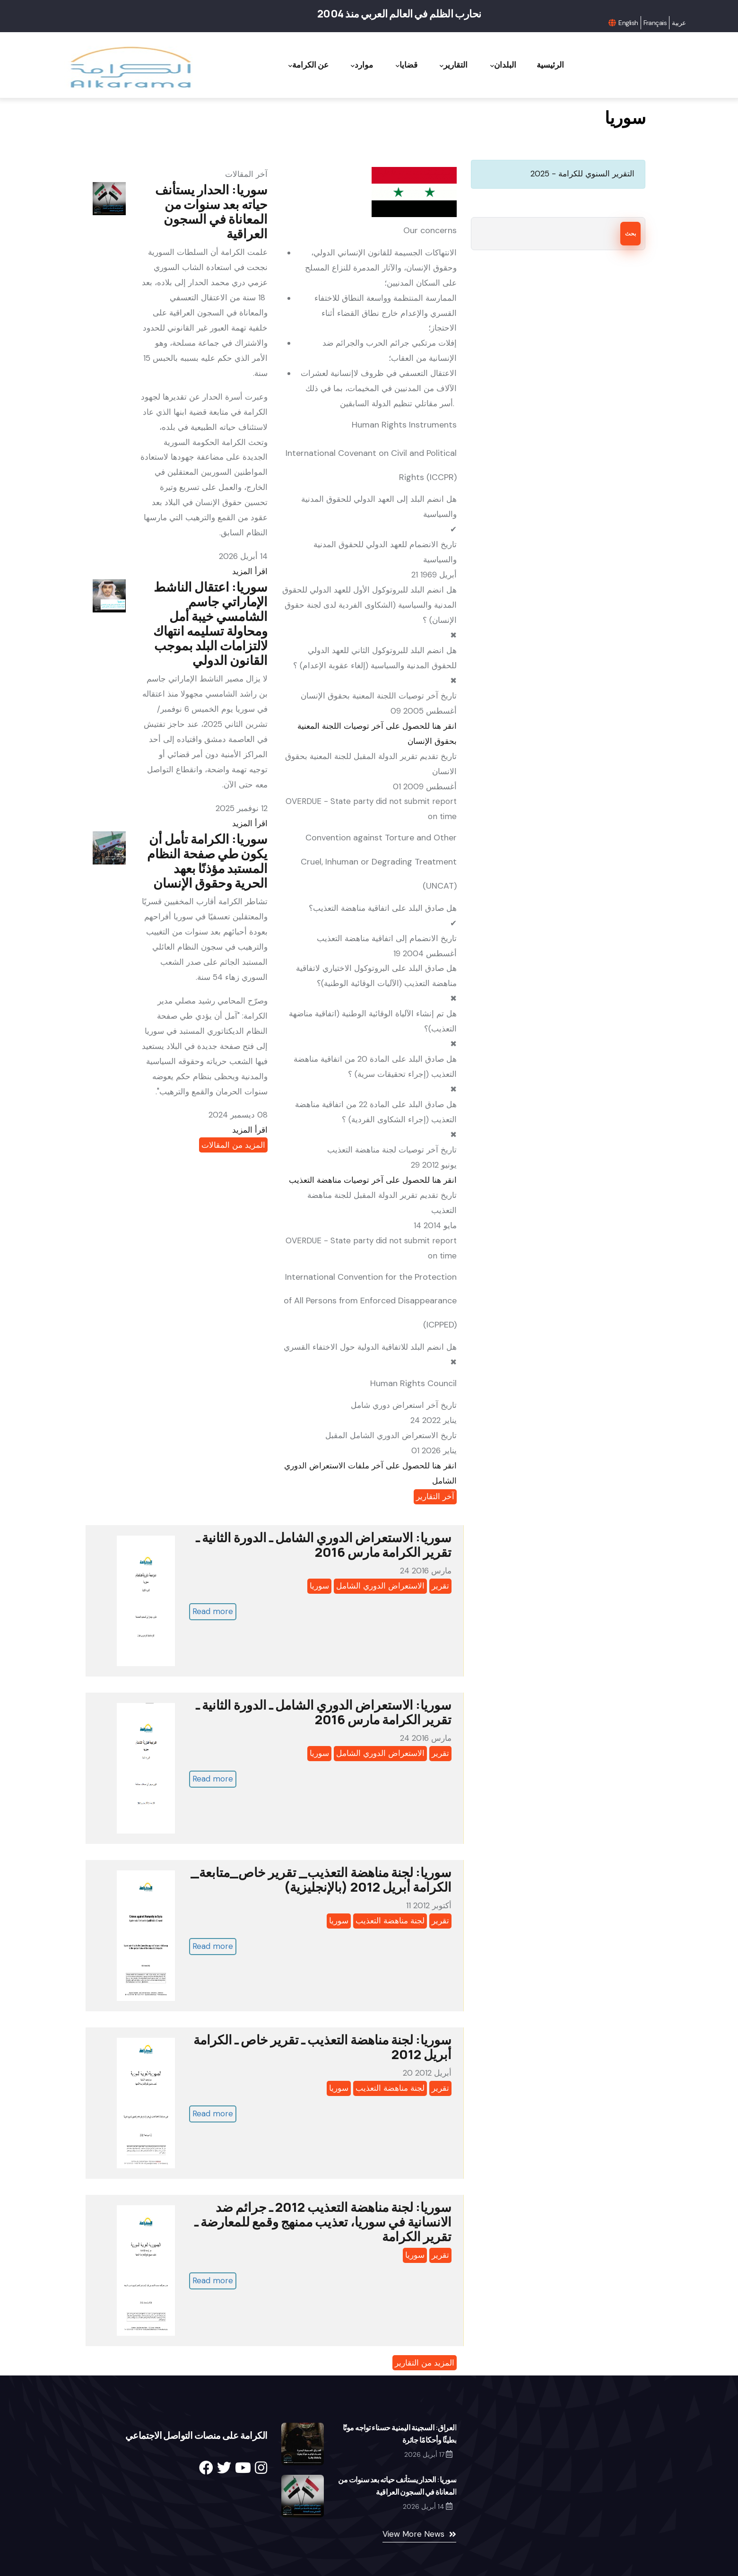 This screenshot has width=738, height=2576. Describe the element at coordinates (212, 1611) in the screenshot. I see `Read more` at that location.